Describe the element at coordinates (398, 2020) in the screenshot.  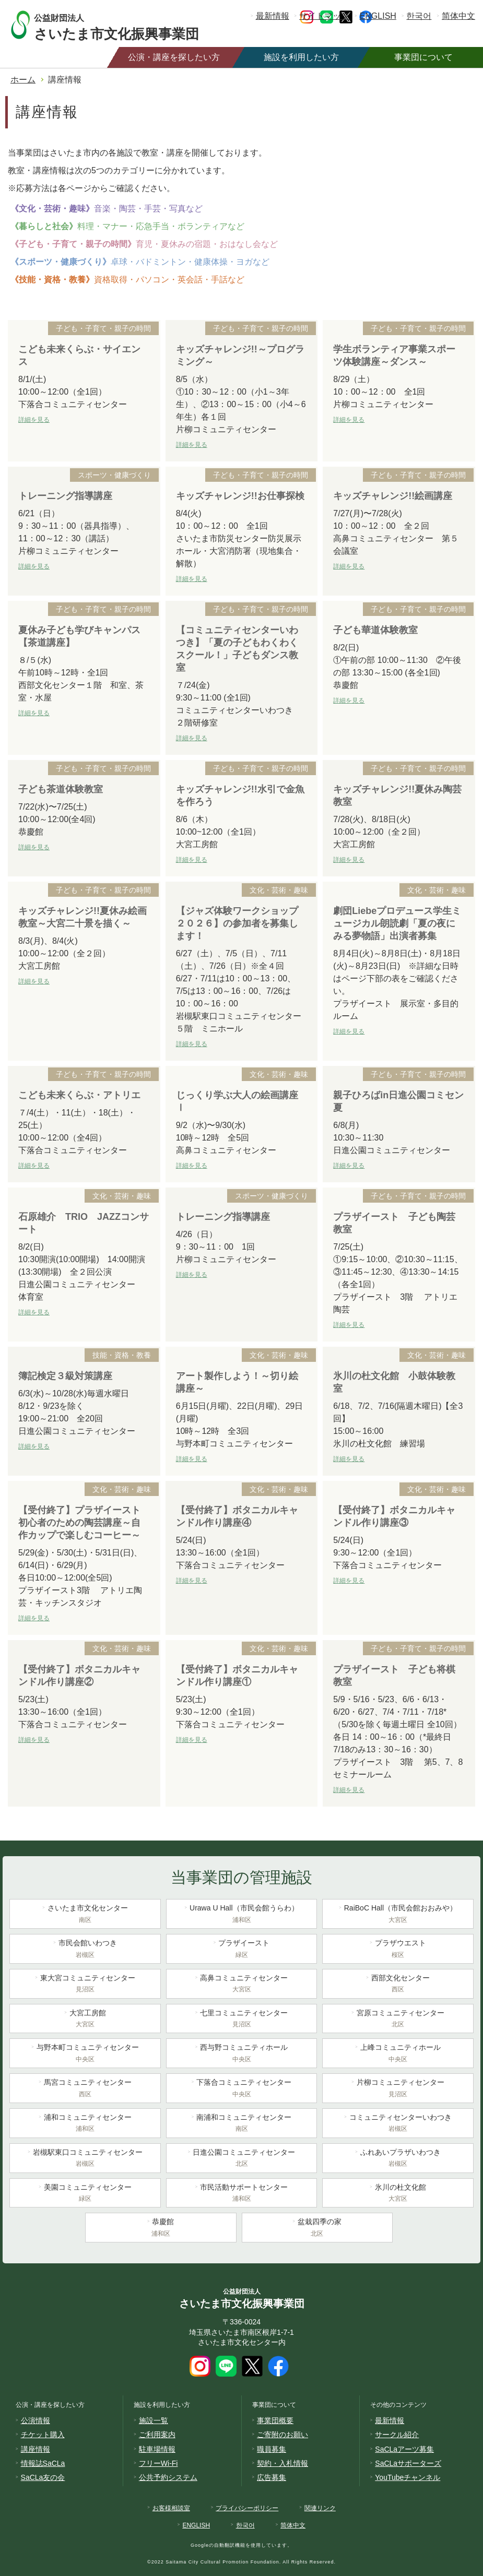
I see `宮原コミュニティセンター` at that location.